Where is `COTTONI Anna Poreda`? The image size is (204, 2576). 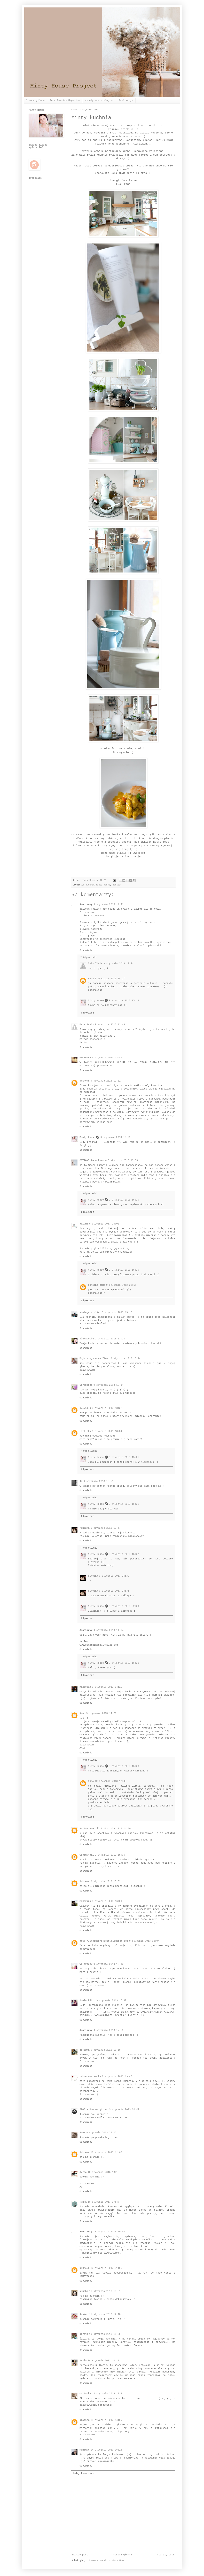
COTTONI Anna Poreda is located at coordinates (93, 1160).